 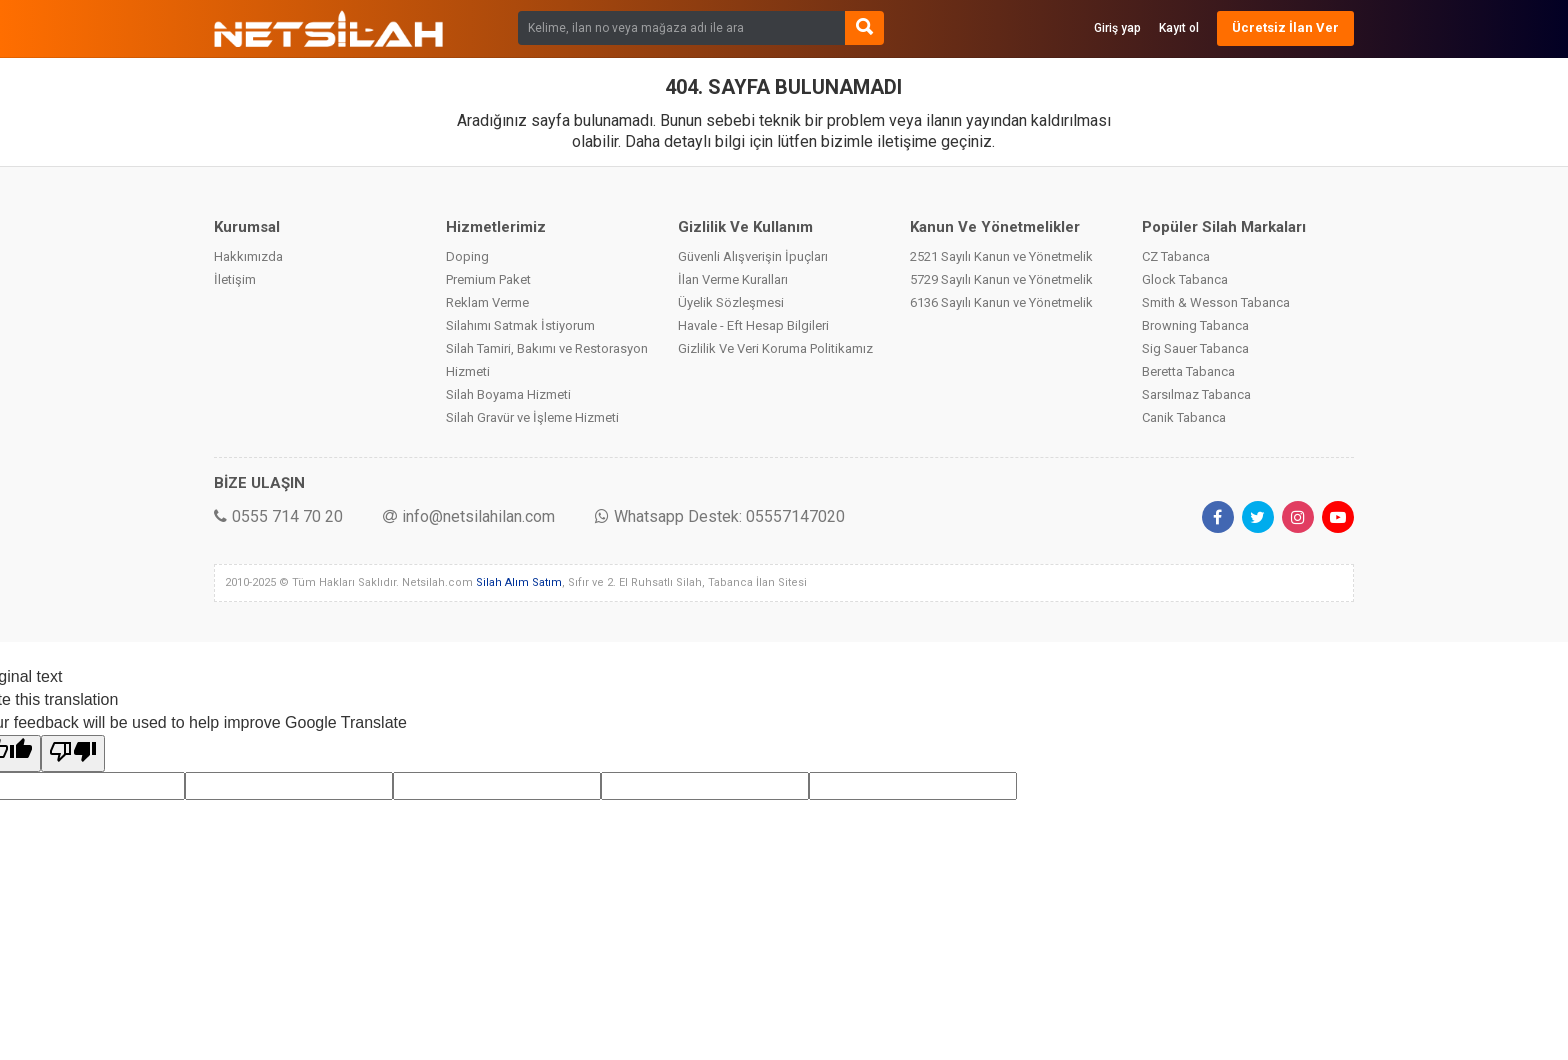 What do you see at coordinates (519, 582) in the screenshot?
I see `Silah Alım Satım` at bounding box center [519, 582].